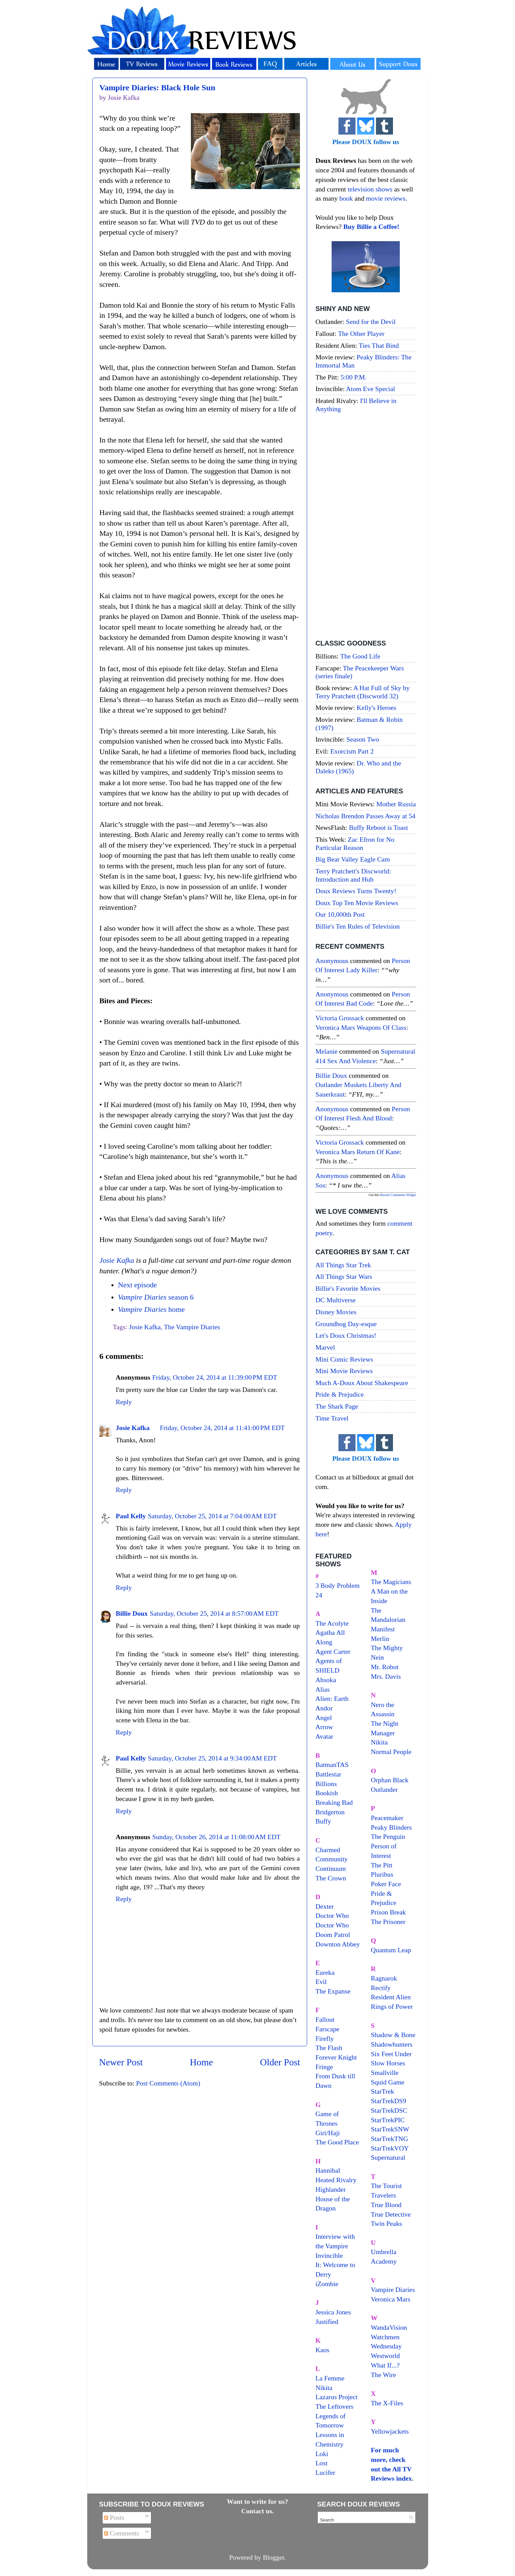  I want to click on Outlander, so click(384, 1789).